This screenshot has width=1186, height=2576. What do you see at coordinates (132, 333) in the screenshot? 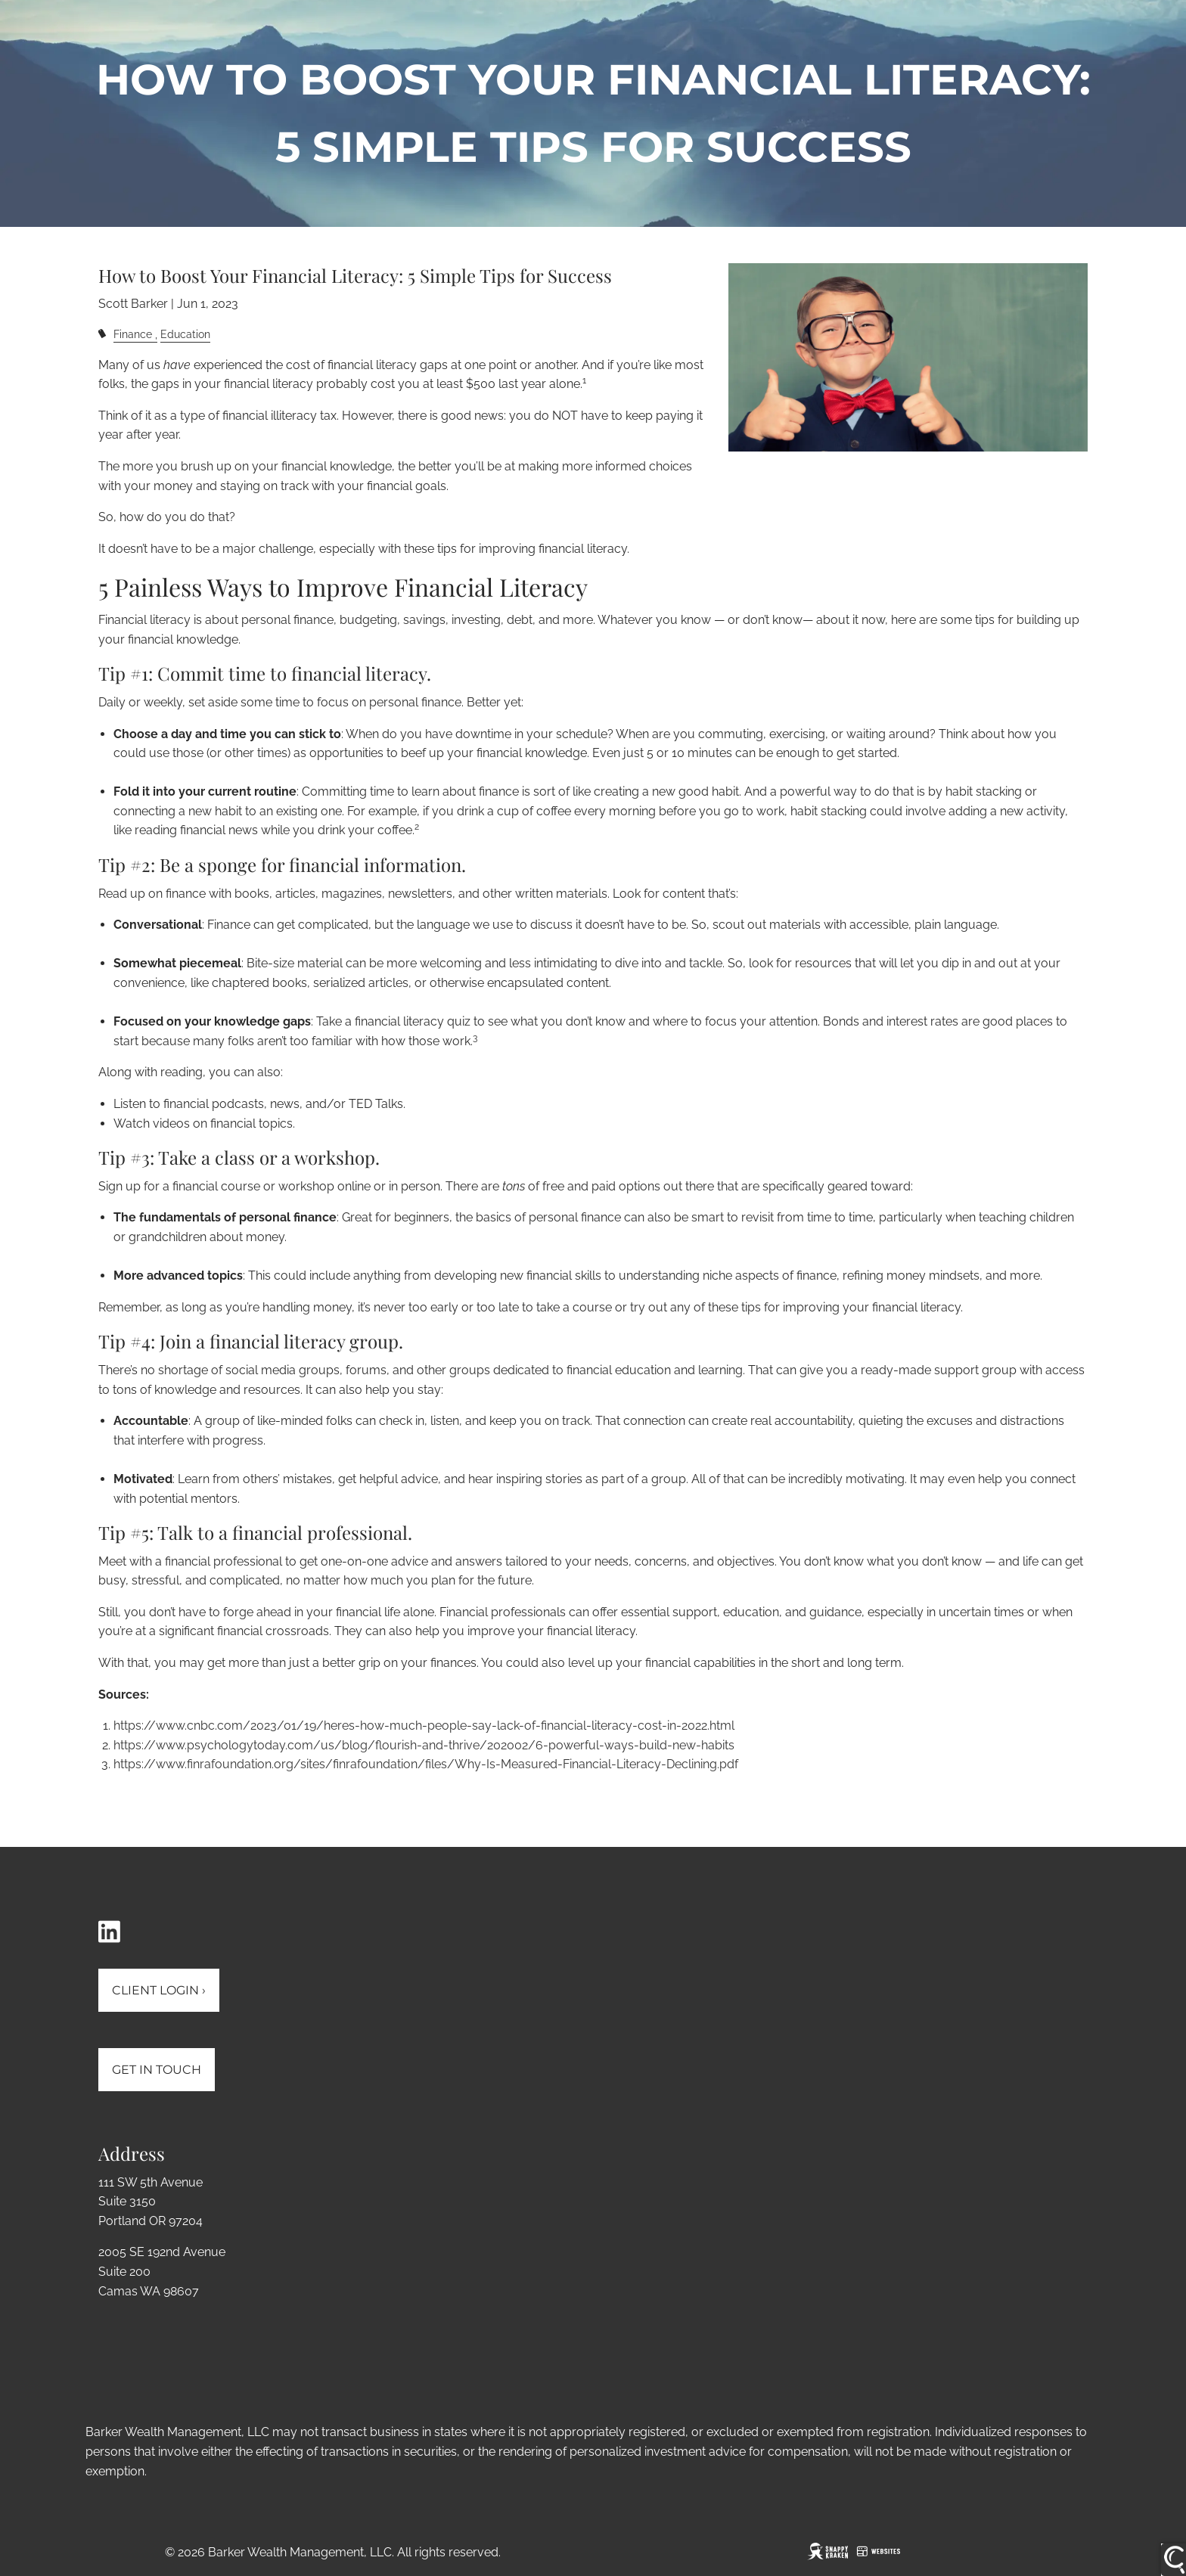
I see `Finance` at bounding box center [132, 333].